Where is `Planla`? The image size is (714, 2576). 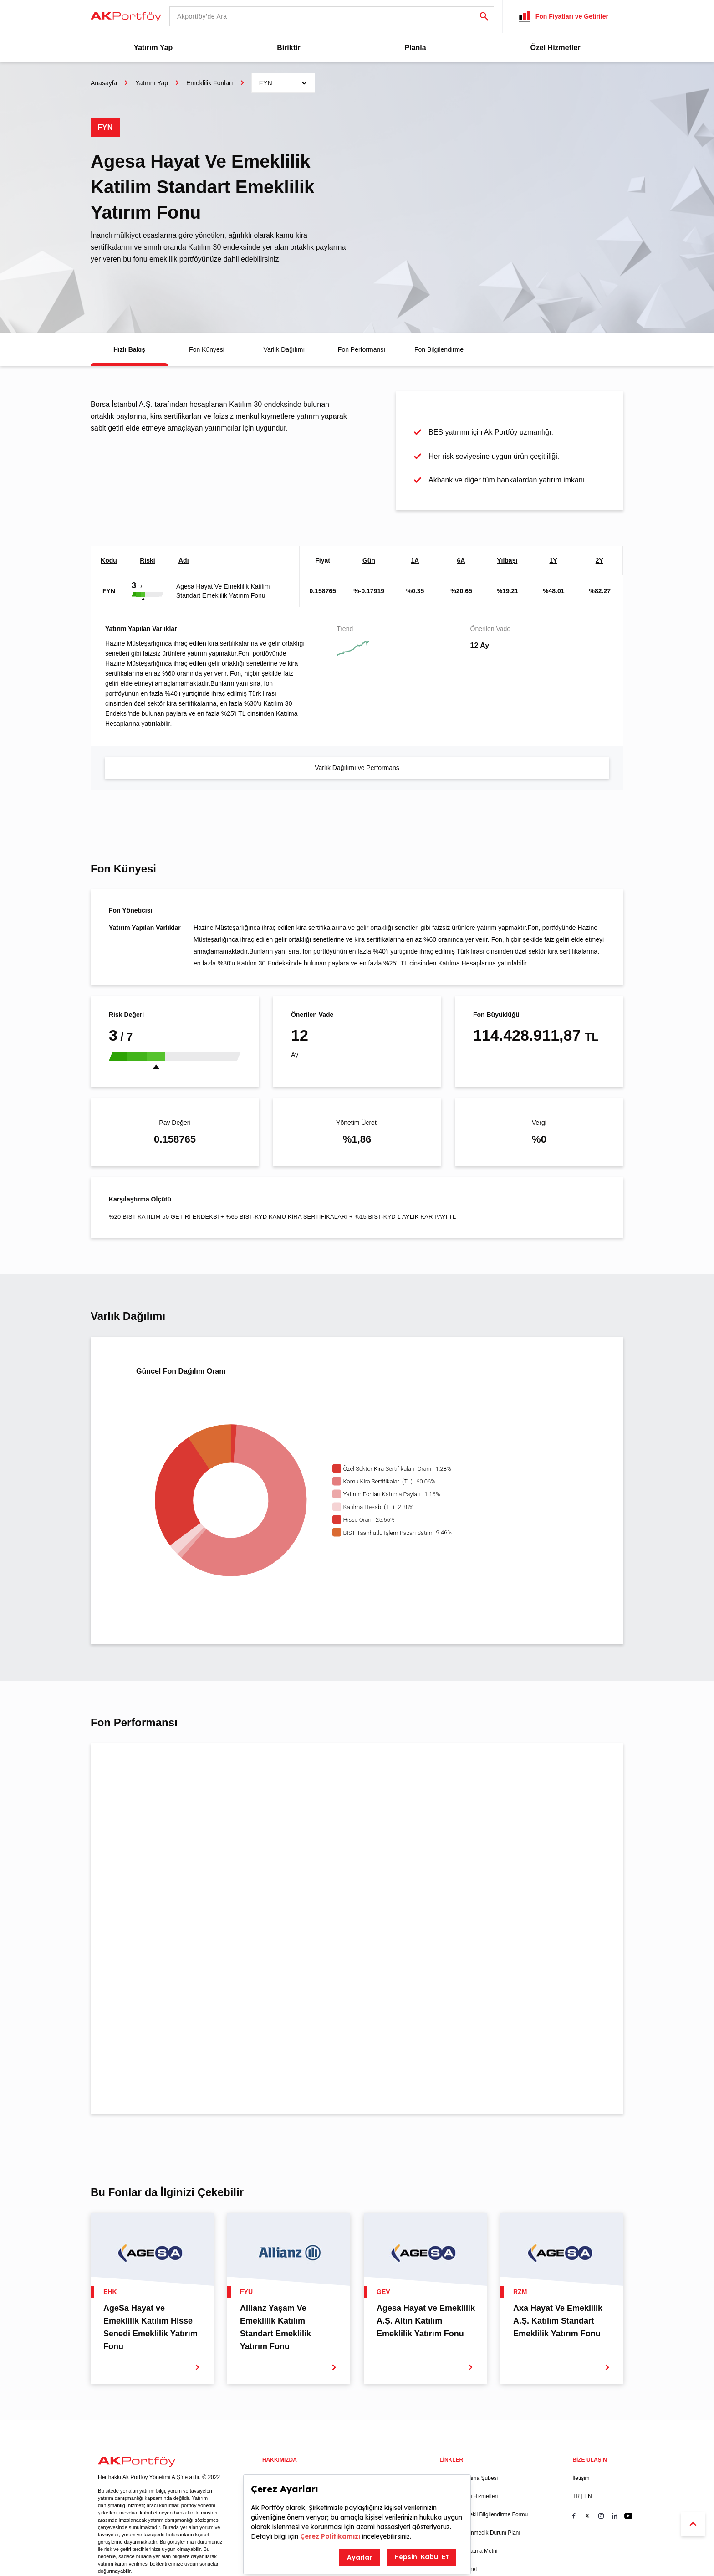
Planla is located at coordinates (415, 47).